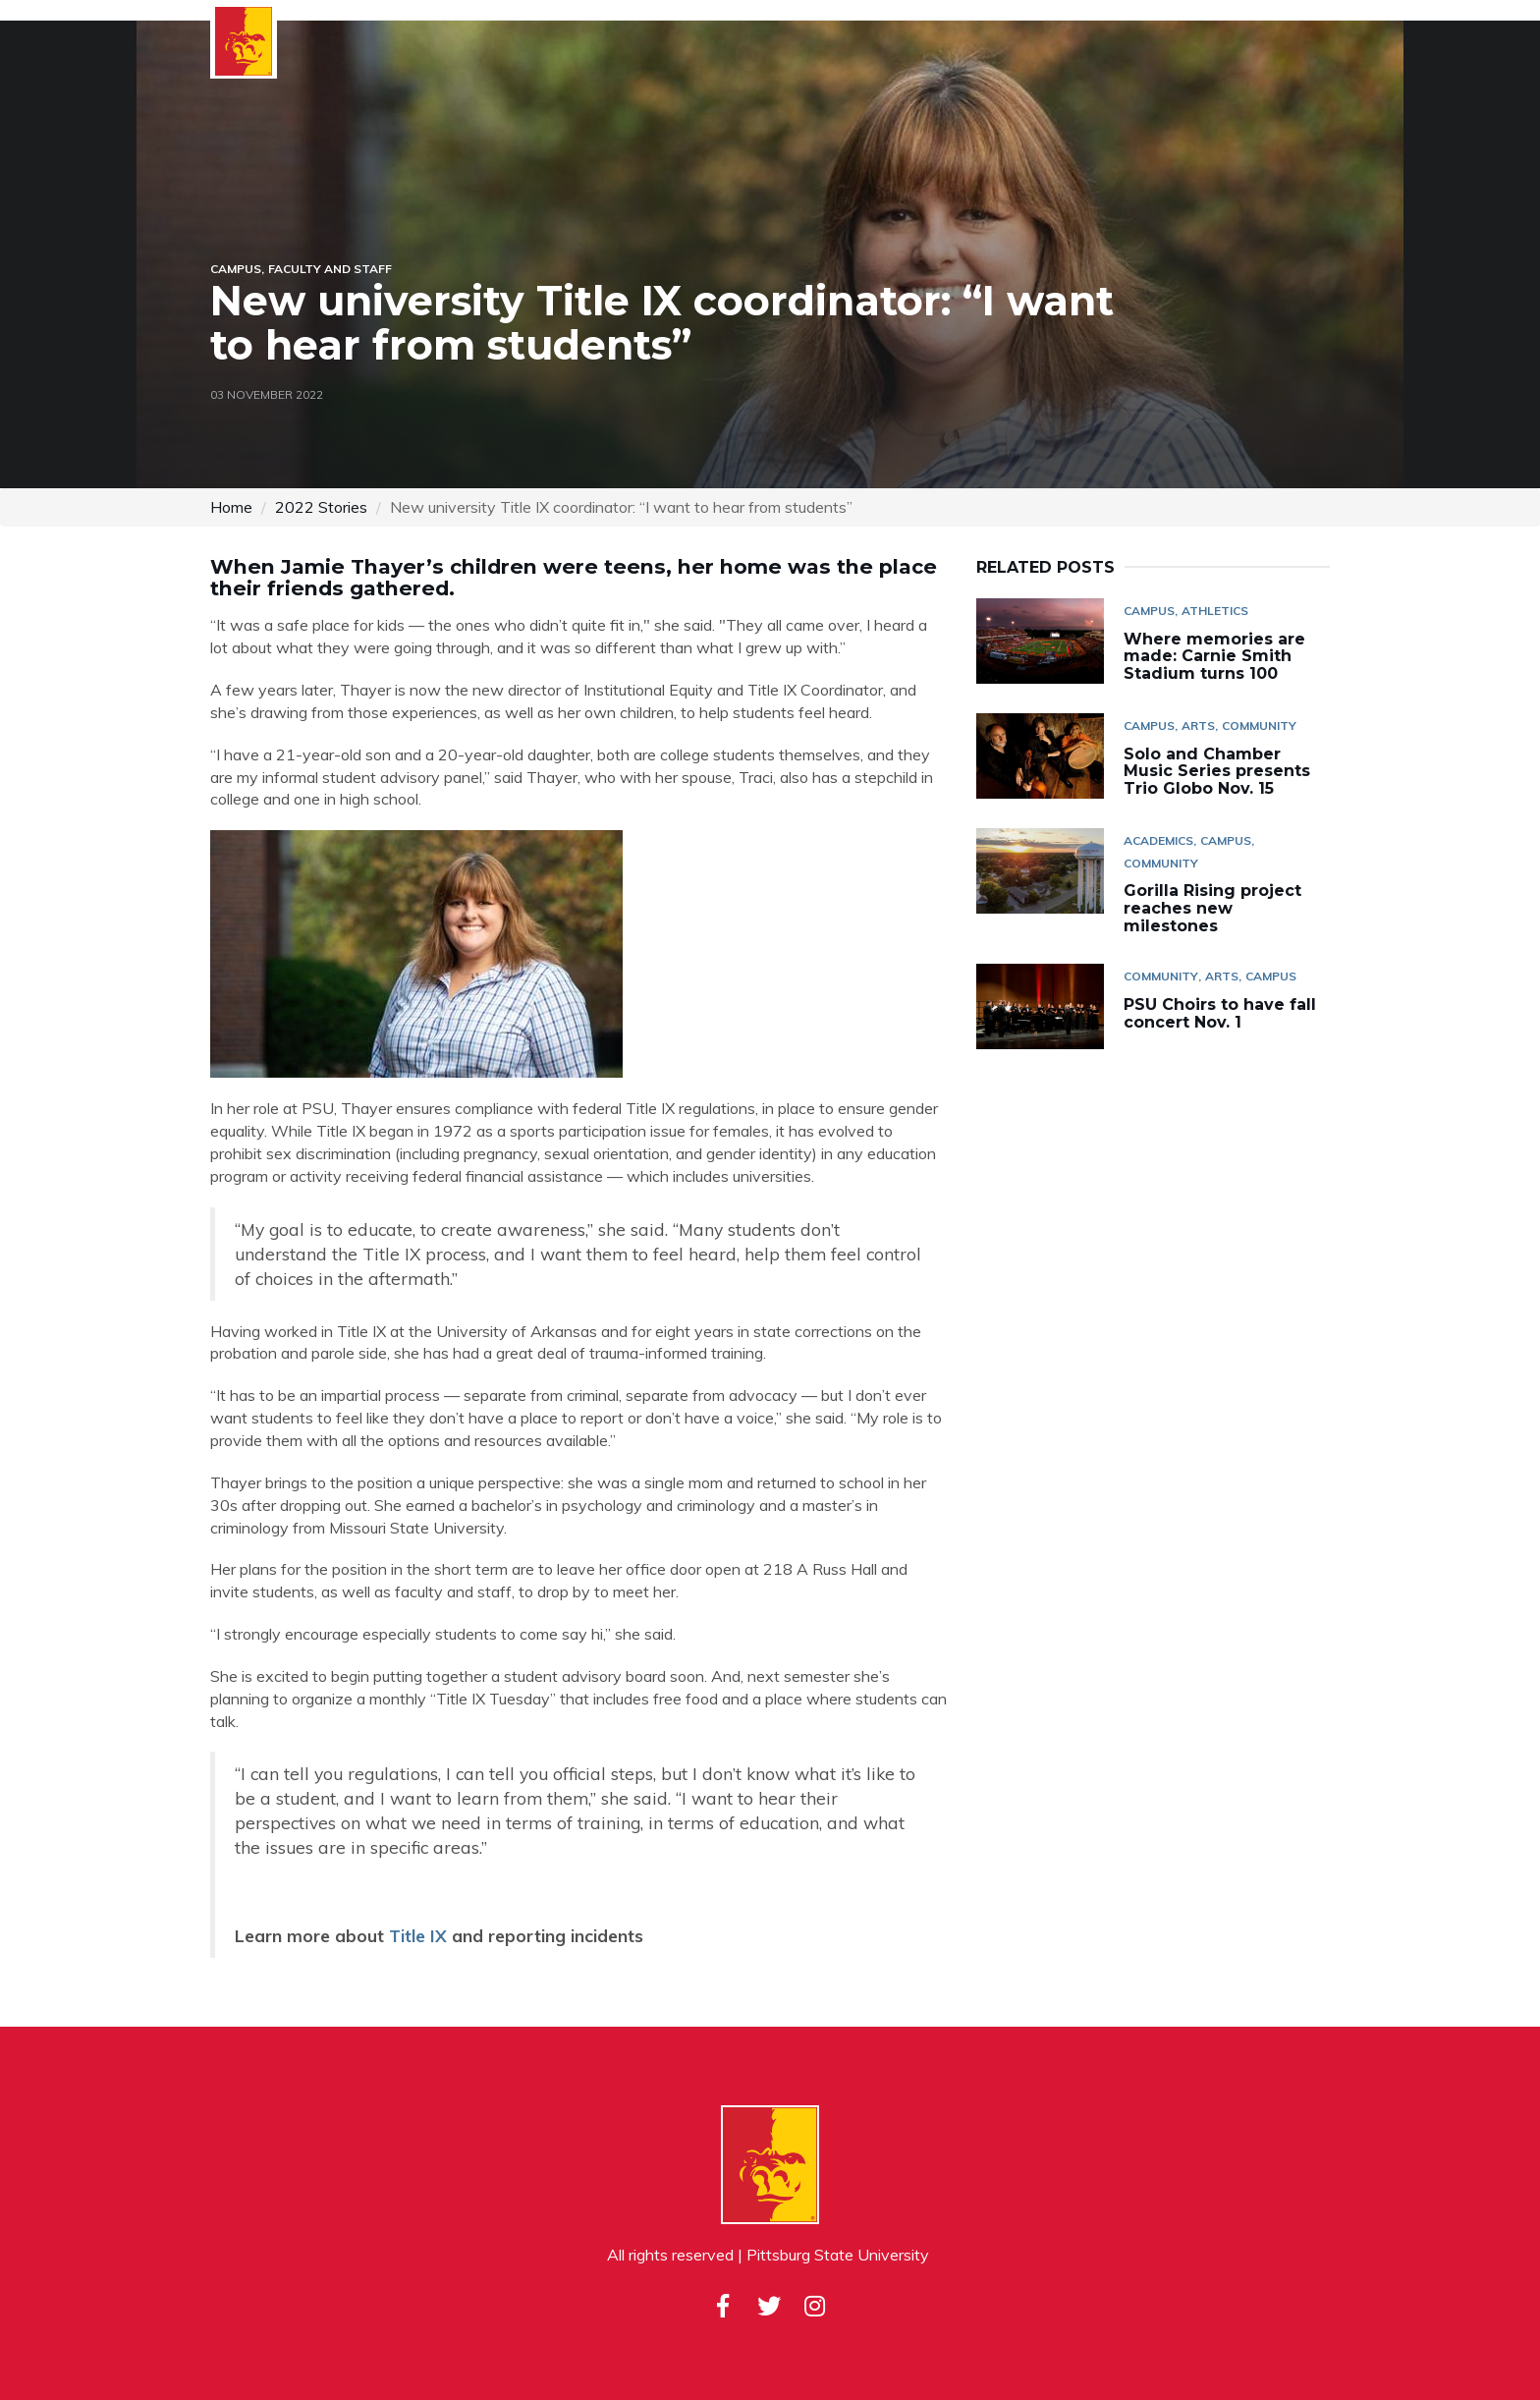 The width and height of the screenshot is (1540, 2400). What do you see at coordinates (231, 507) in the screenshot?
I see `Home` at bounding box center [231, 507].